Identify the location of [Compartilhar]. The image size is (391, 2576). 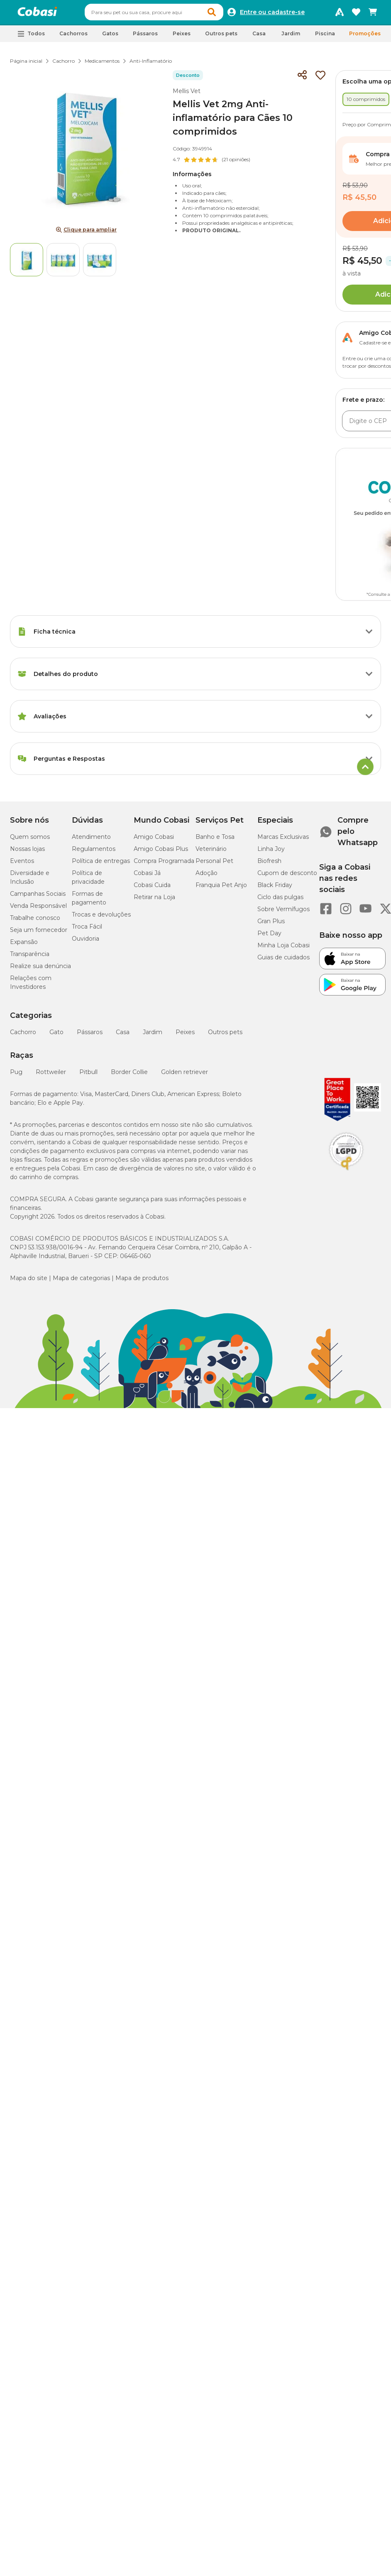
(302, 79).